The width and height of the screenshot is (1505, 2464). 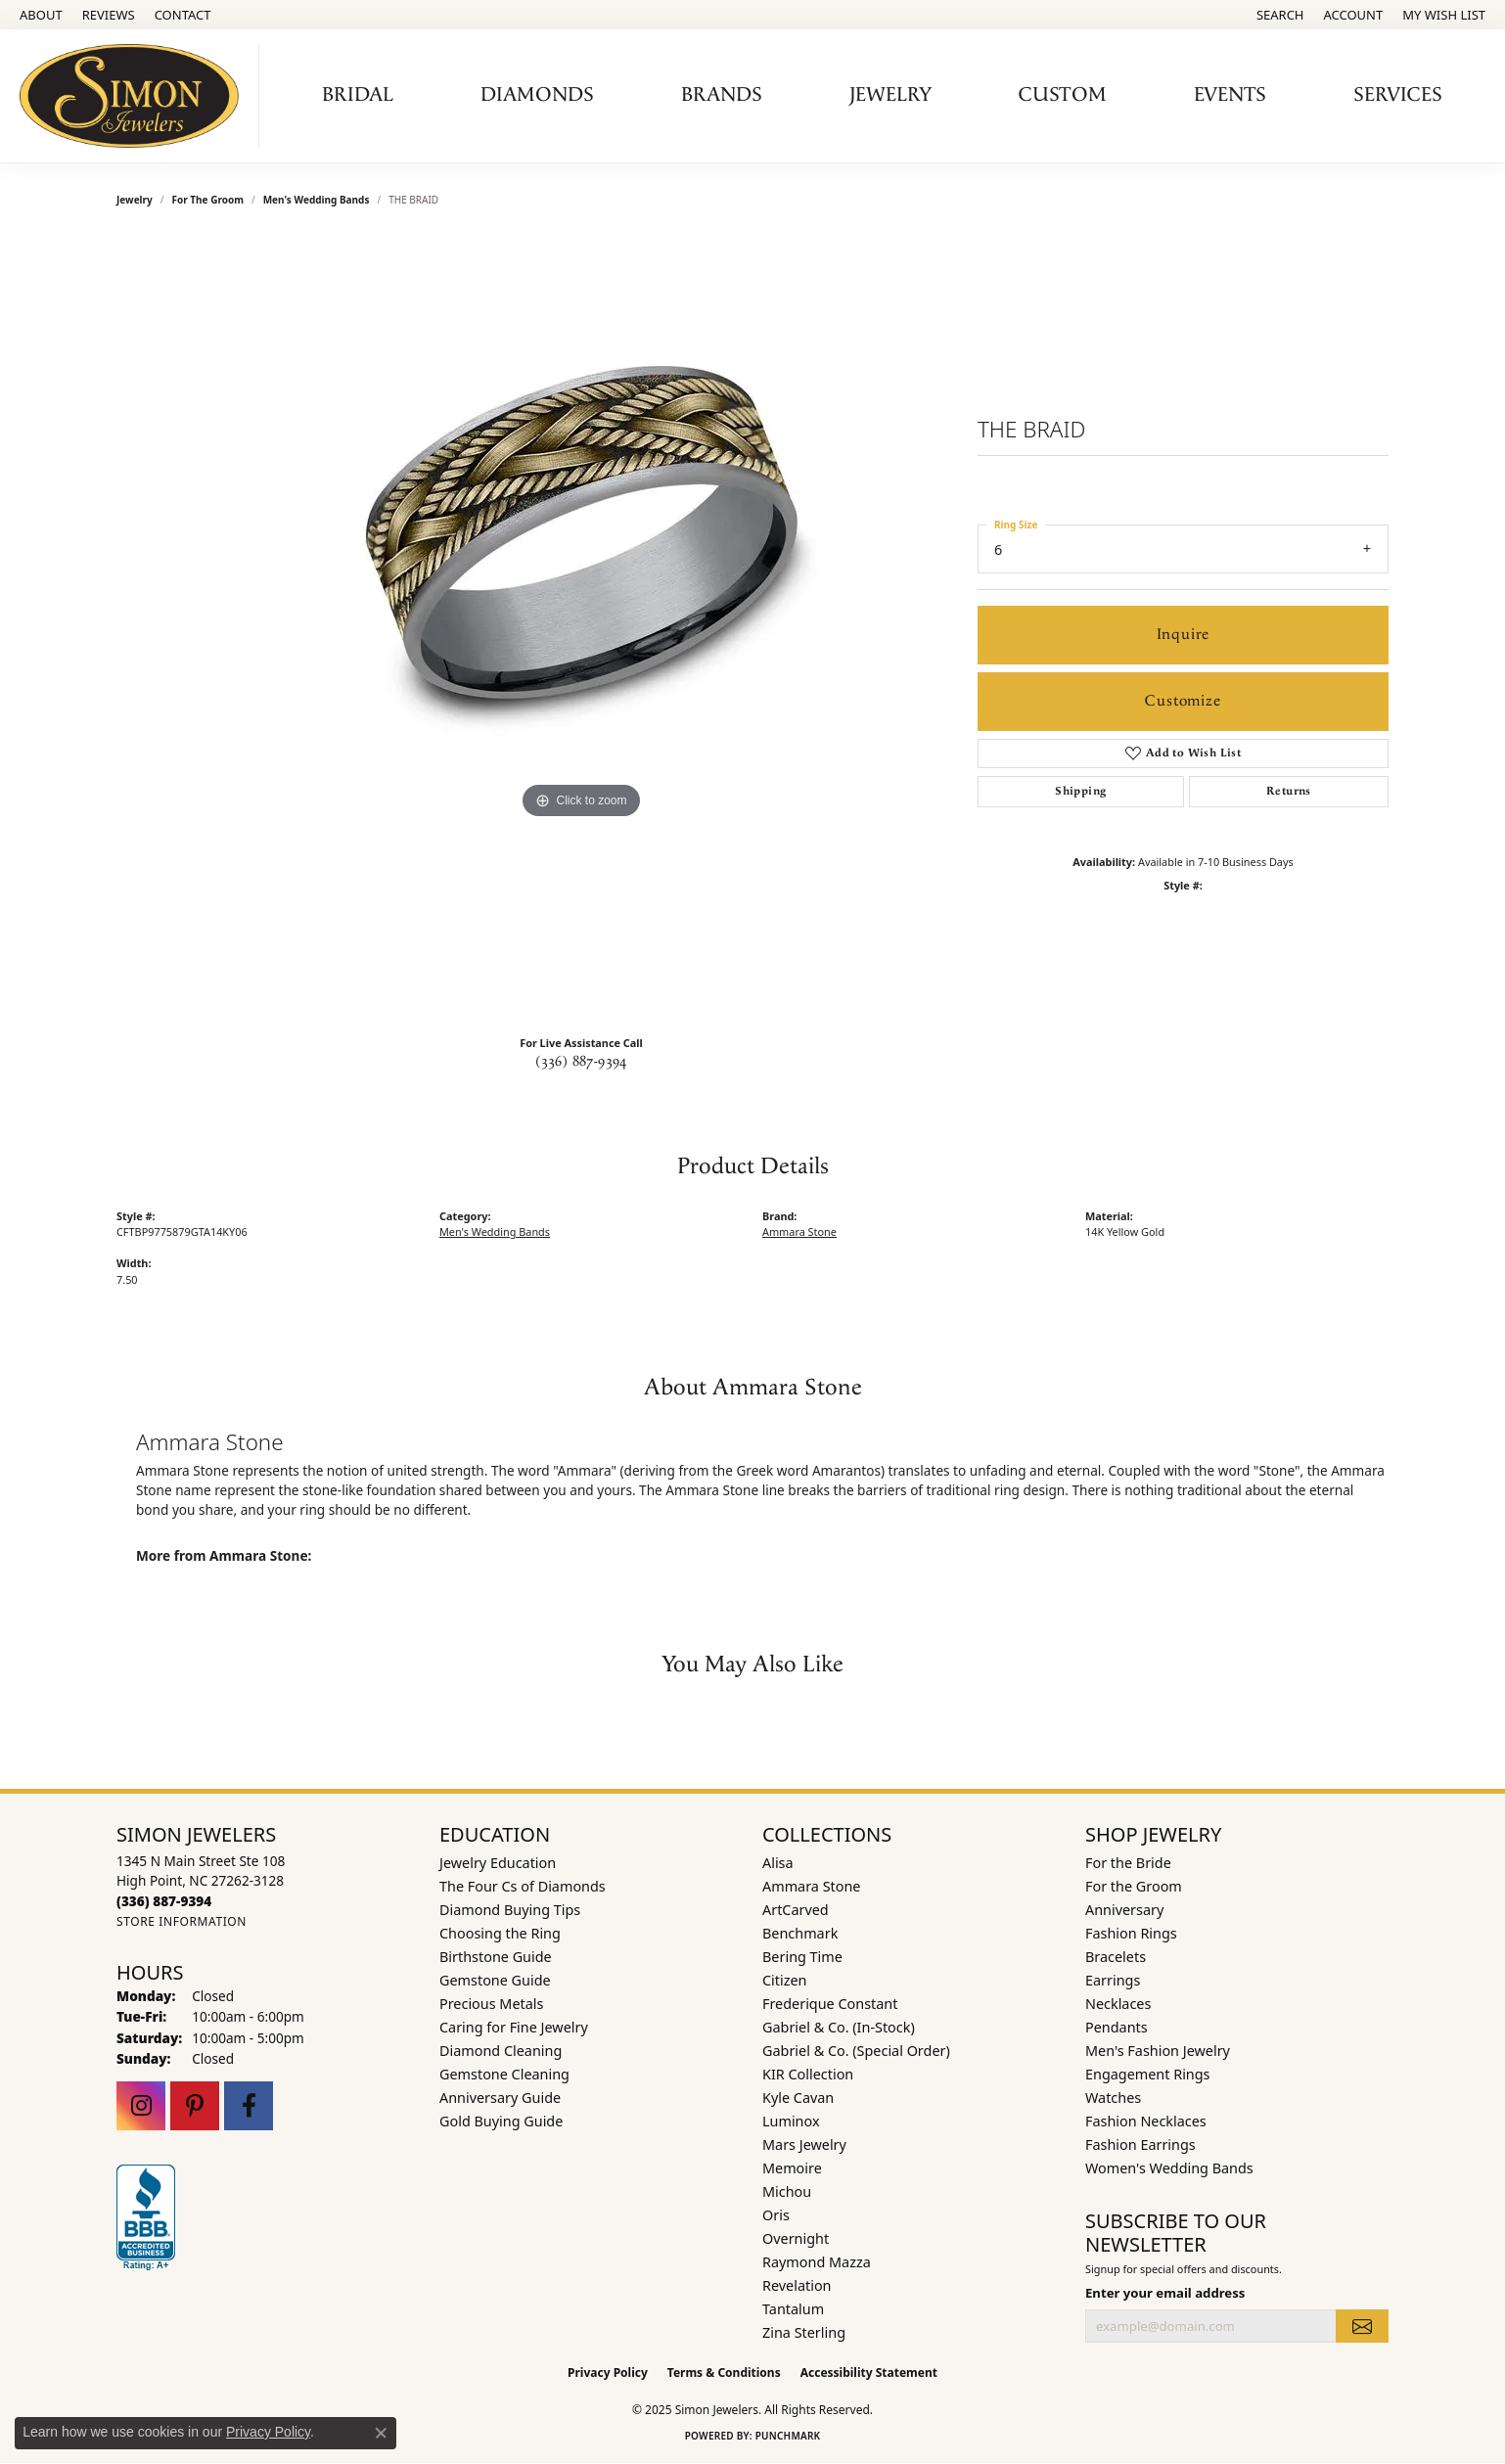 What do you see at coordinates (800, 1933) in the screenshot?
I see `Benchmark [menuitem]` at bounding box center [800, 1933].